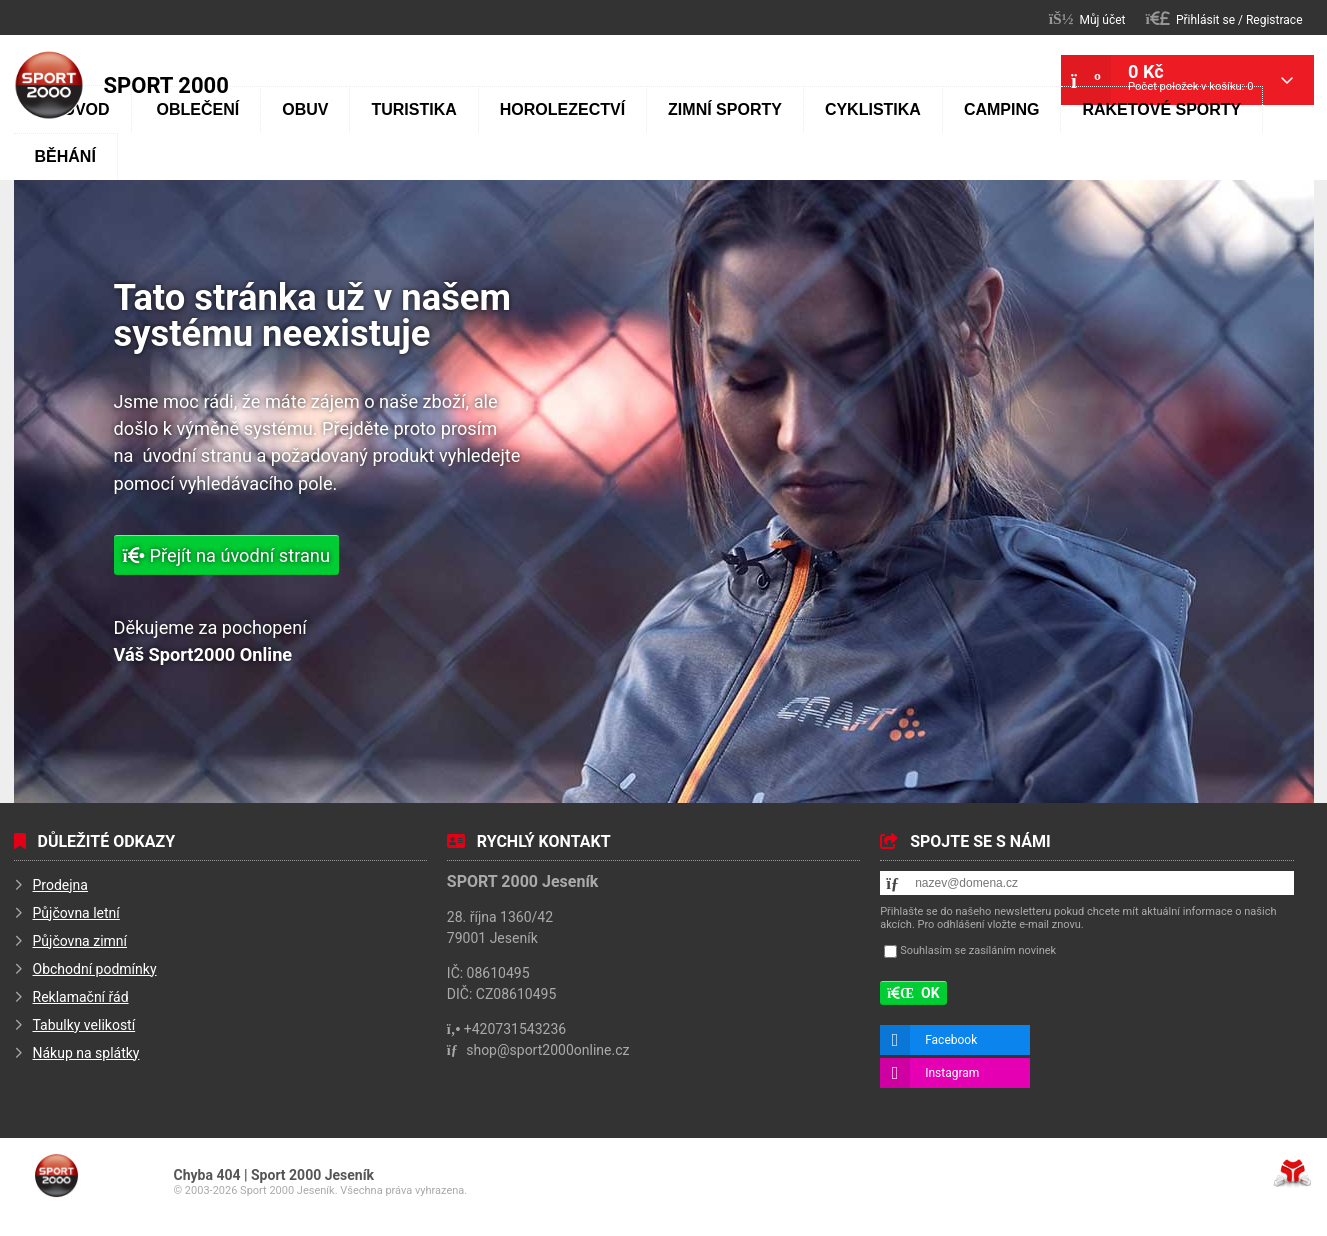  I want to click on Facebook, so click(951, 1040).